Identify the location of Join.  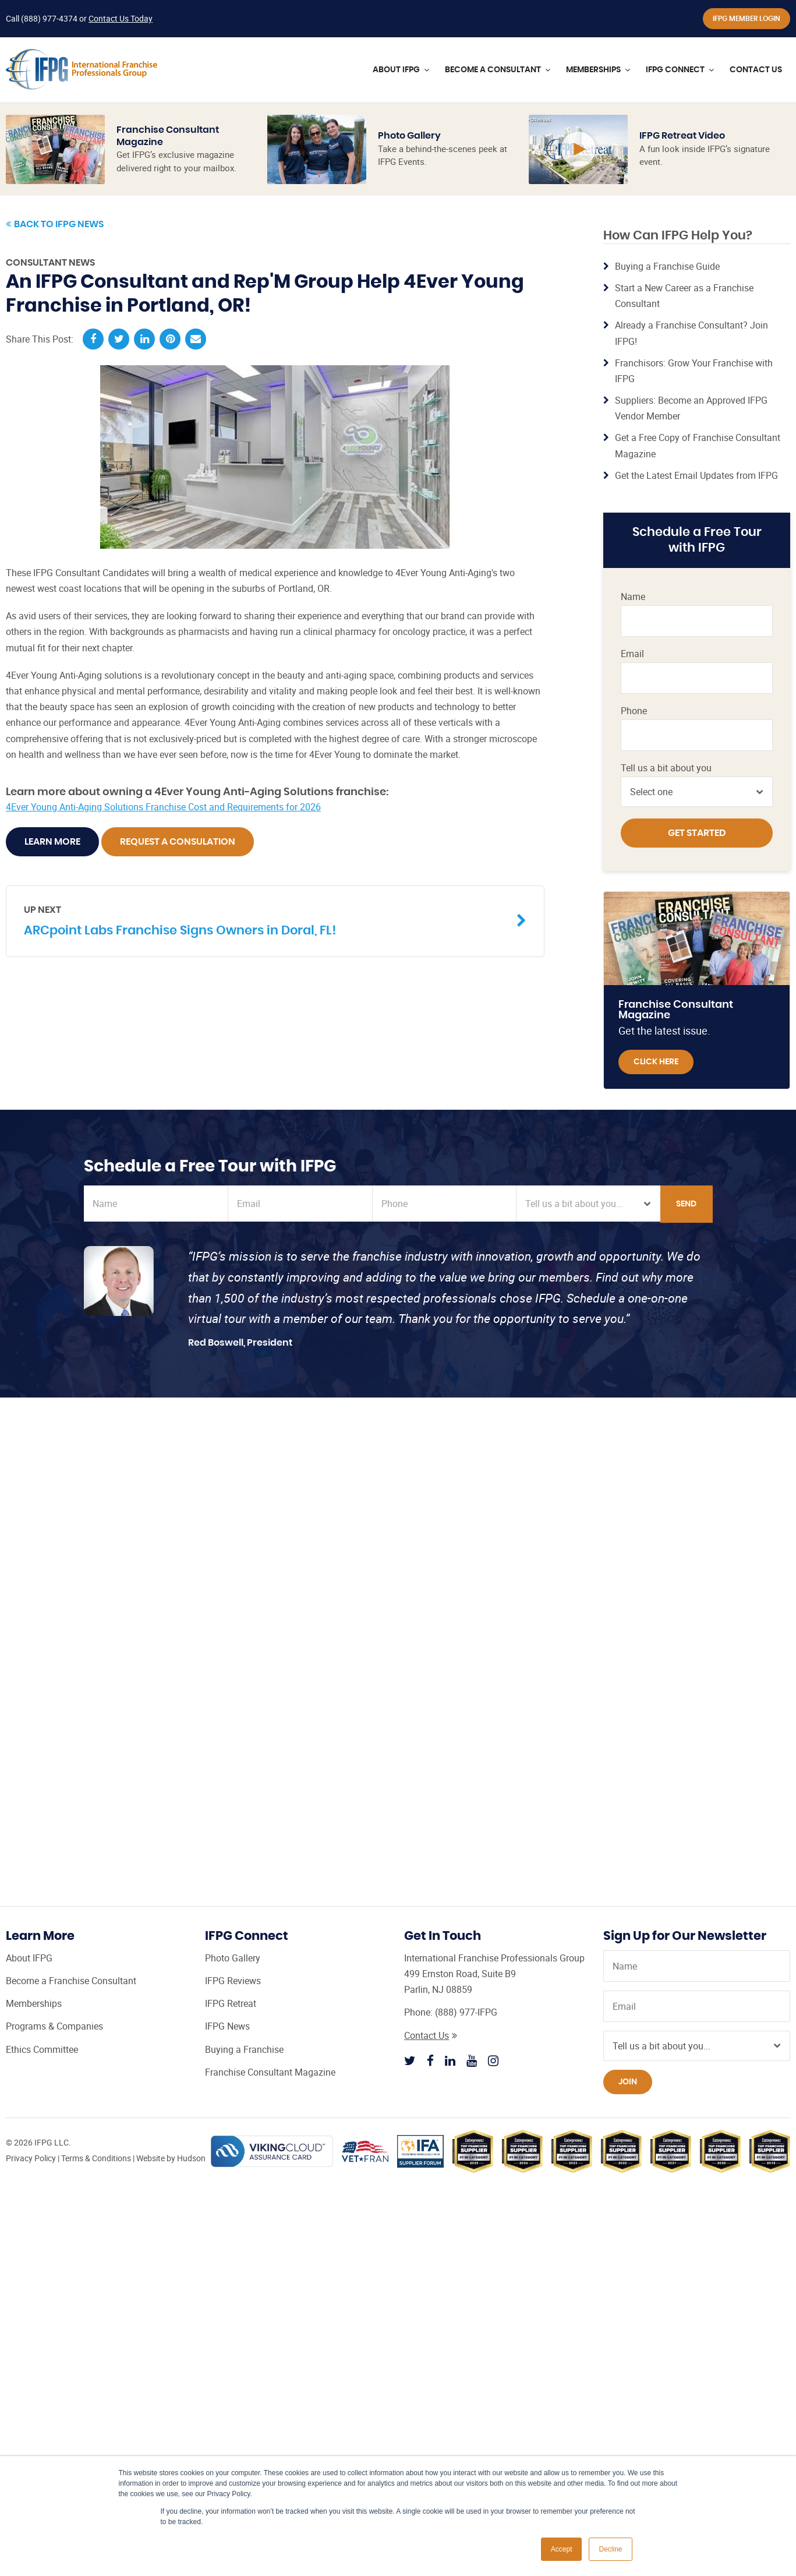
(627, 2082).